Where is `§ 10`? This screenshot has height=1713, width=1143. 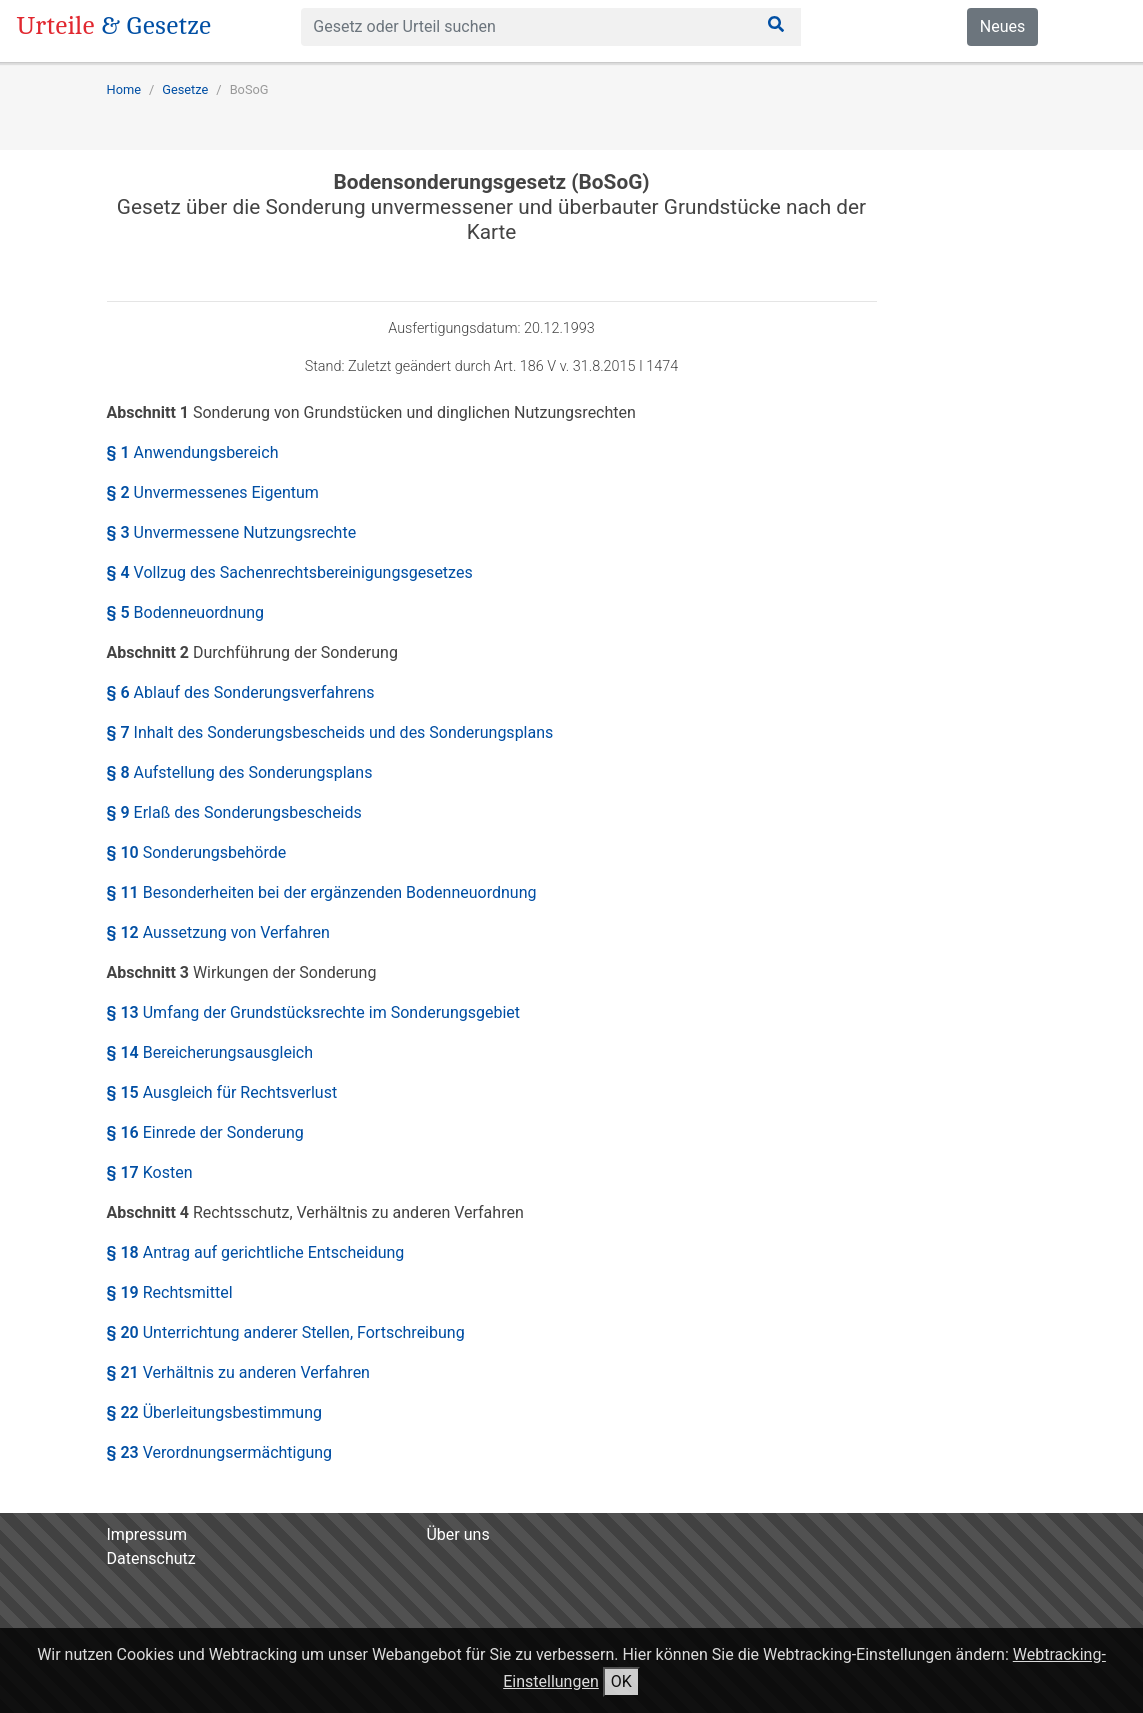
§ 10 is located at coordinates (197, 852).